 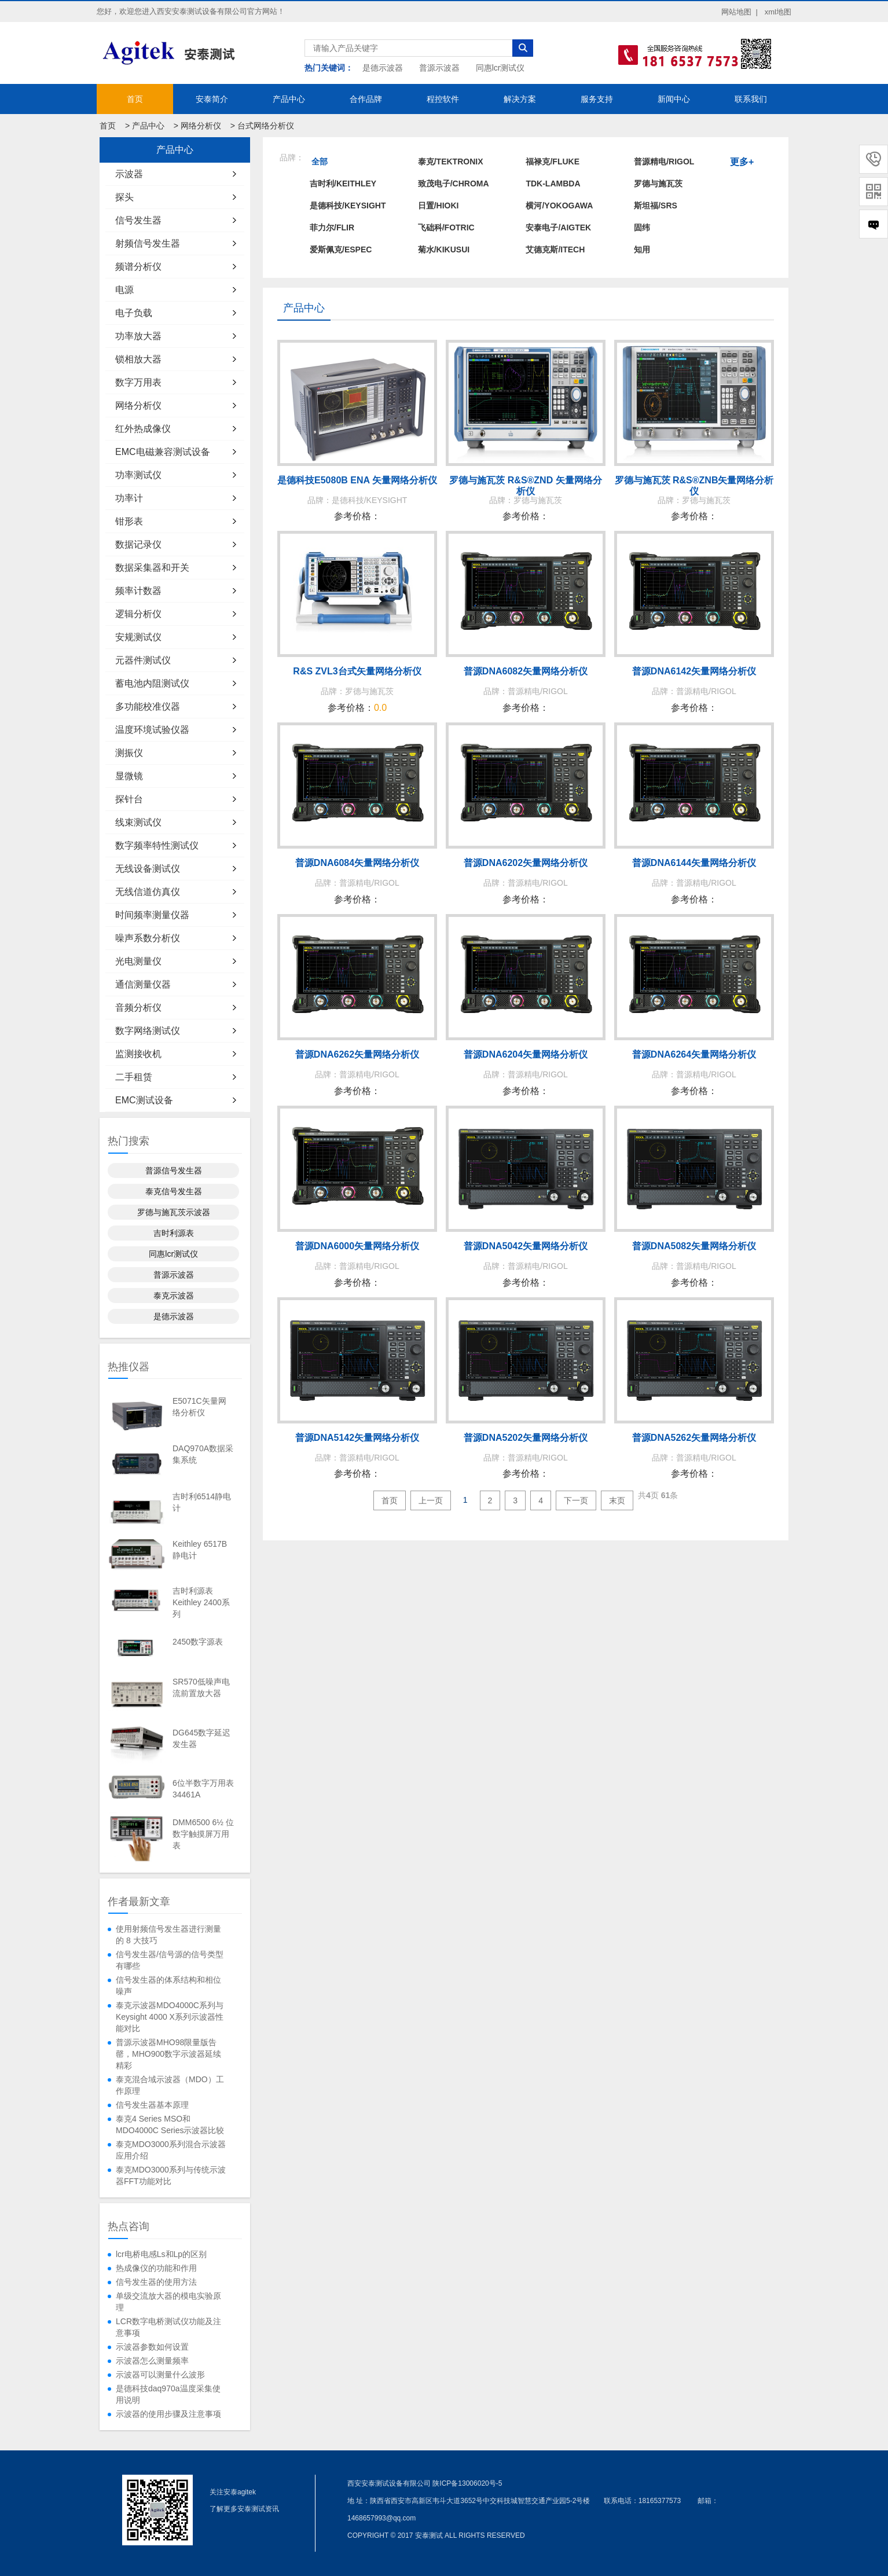 I want to click on EMC电磁兼容测试设备, so click(x=162, y=452).